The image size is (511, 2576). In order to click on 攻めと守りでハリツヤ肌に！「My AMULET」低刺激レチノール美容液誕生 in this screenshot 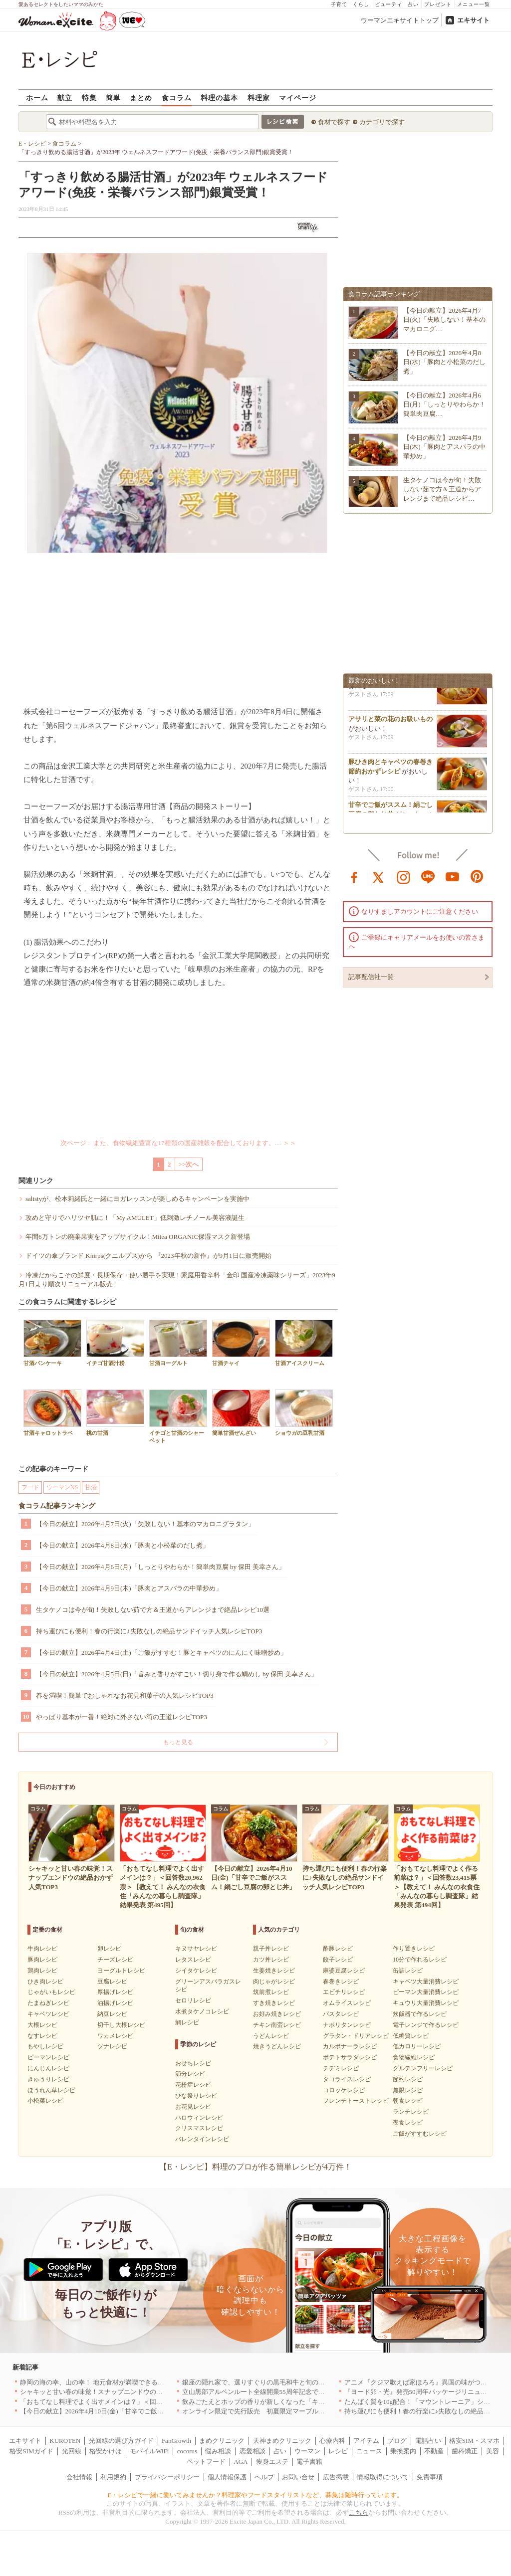, I will do `click(135, 1217)`.